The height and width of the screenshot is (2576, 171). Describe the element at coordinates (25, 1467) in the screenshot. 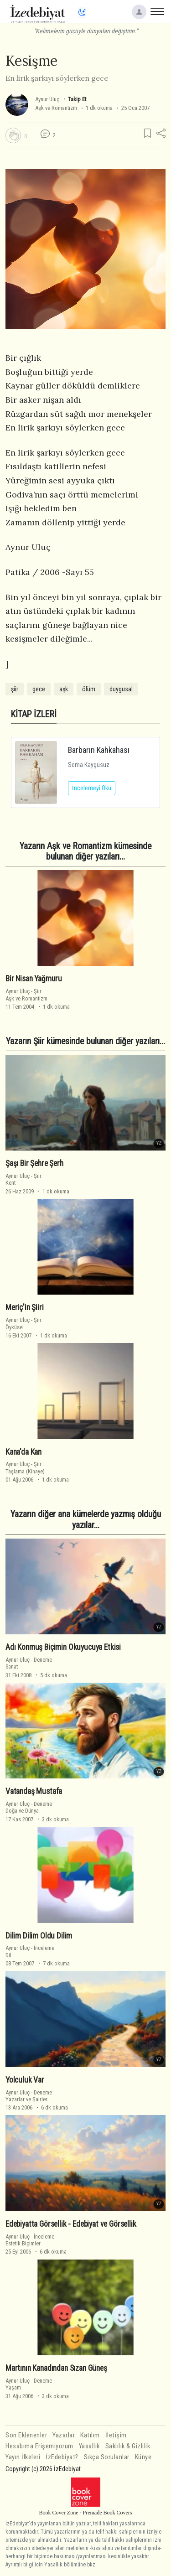

I see `ŞiirTaşlama (Kinaye)` at that location.